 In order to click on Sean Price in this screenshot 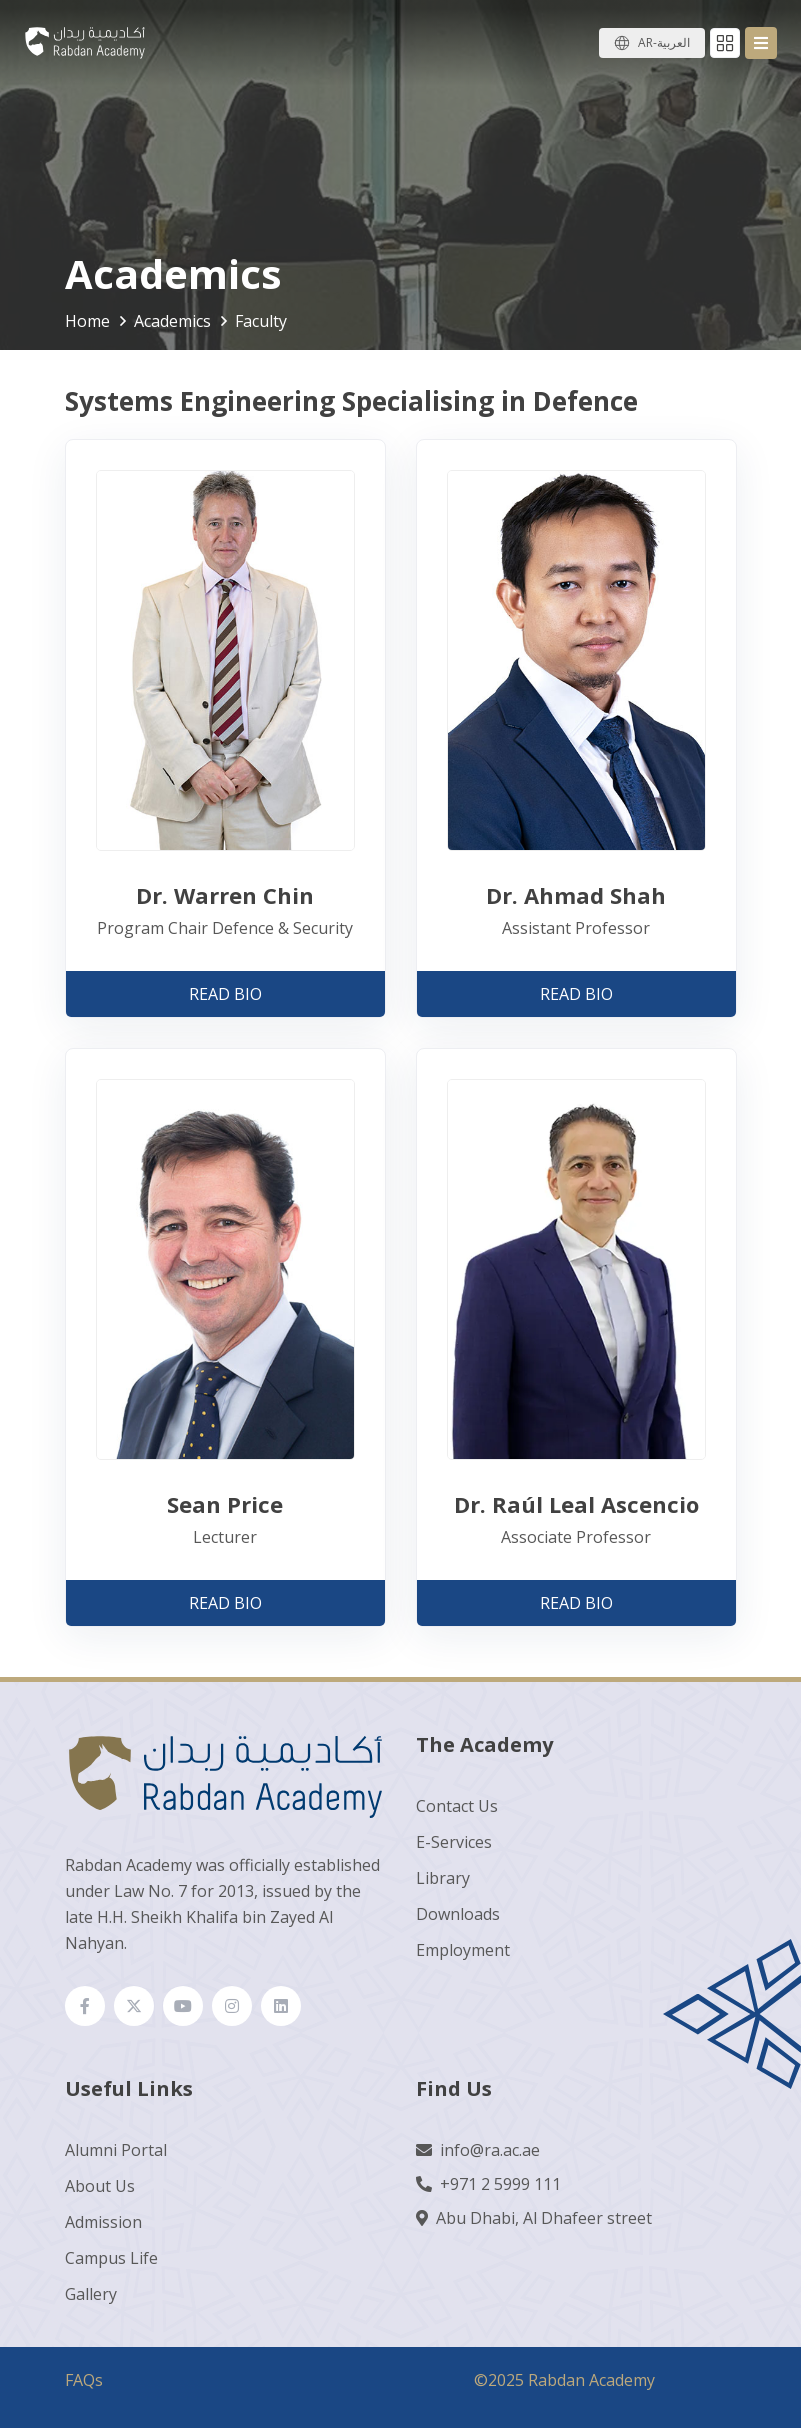, I will do `click(225, 1504)`.